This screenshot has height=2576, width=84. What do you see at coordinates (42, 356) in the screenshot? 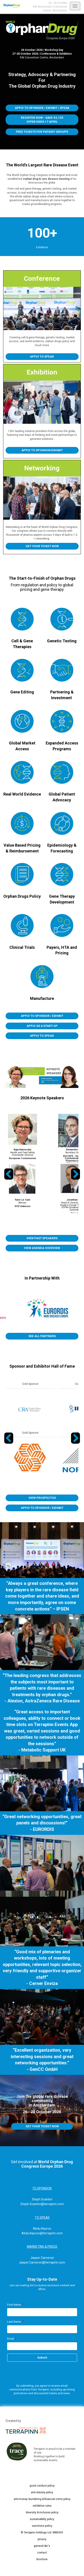
I see `APPLY TO SPEAK` at bounding box center [42, 356].